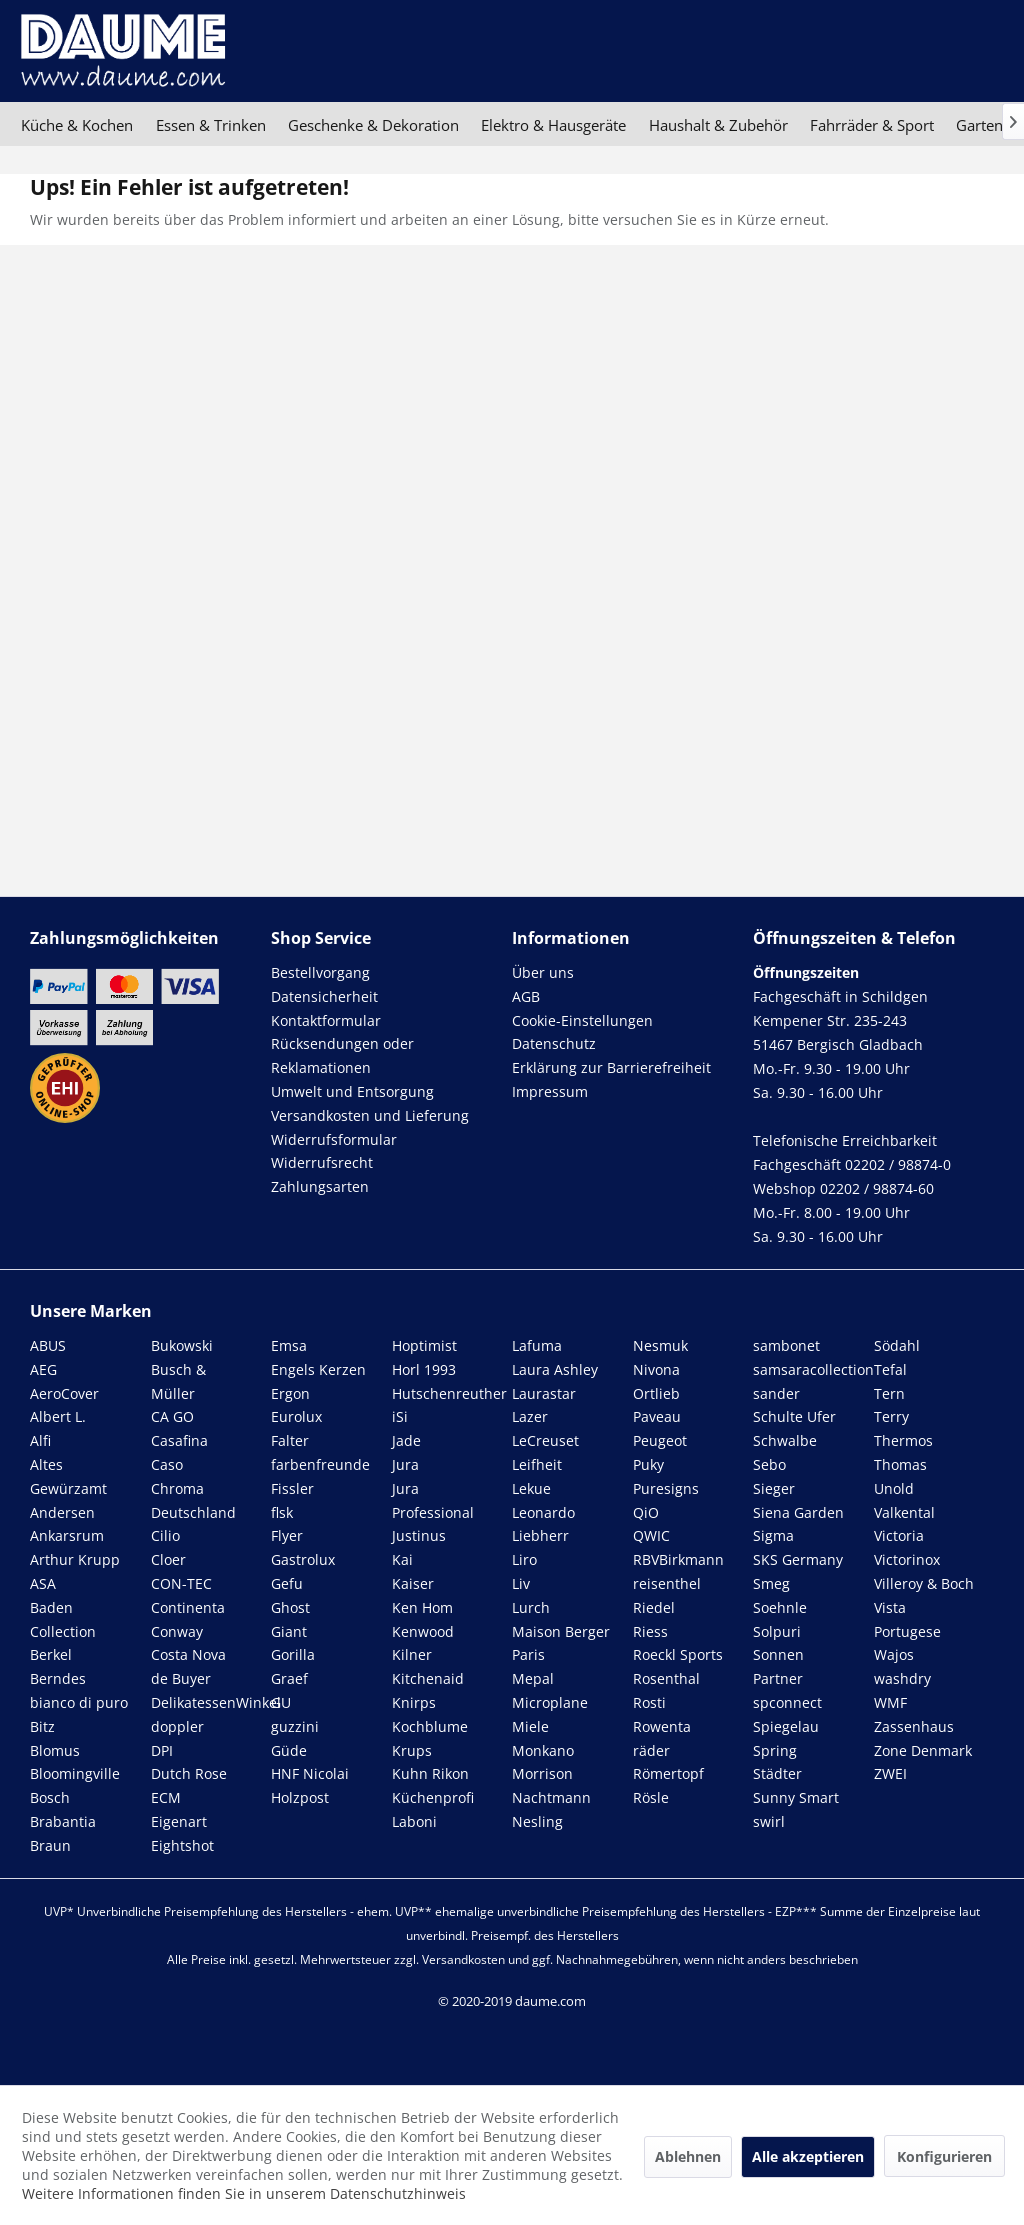 Image resolution: width=1024 pixels, height=2225 pixels. Describe the element at coordinates (412, 1750) in the screenshot. I see `Krups` at that location.